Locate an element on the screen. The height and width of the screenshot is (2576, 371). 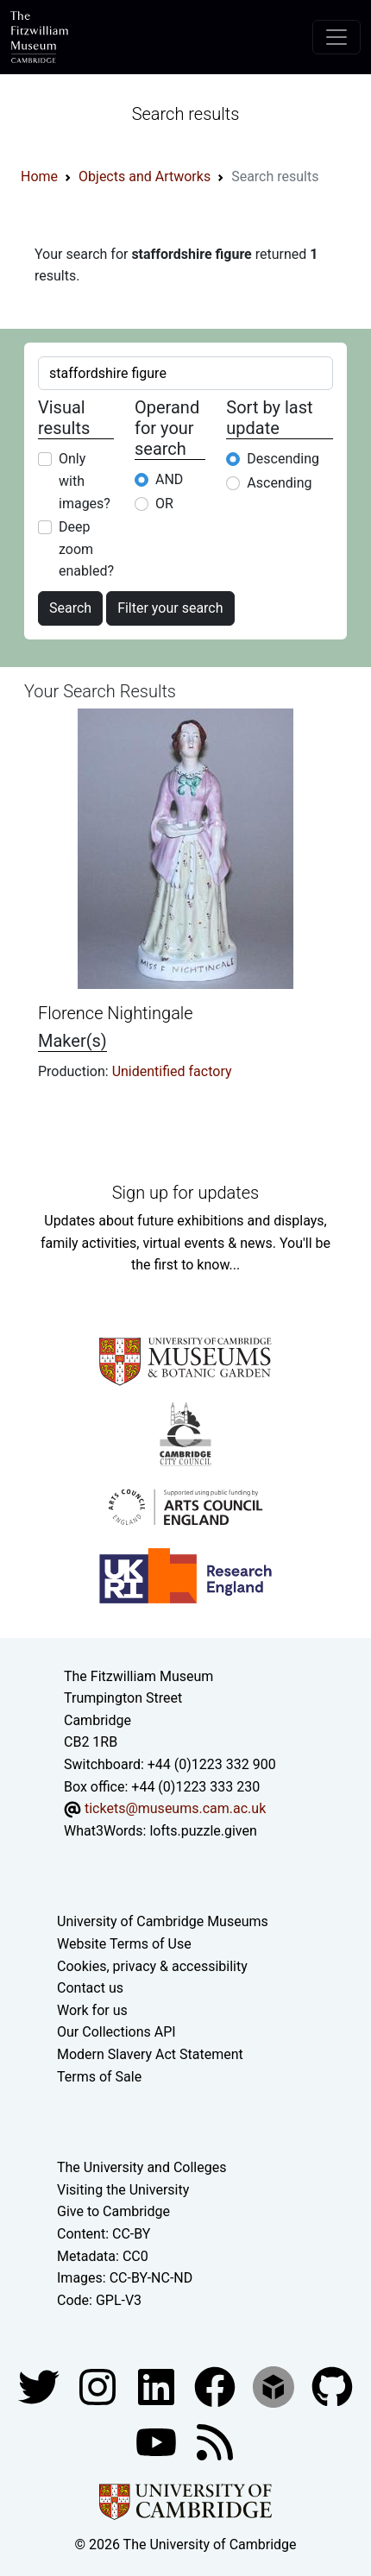
[Fitzwilliam Museum sketchfab account] is located at coordinates (275, 2386).